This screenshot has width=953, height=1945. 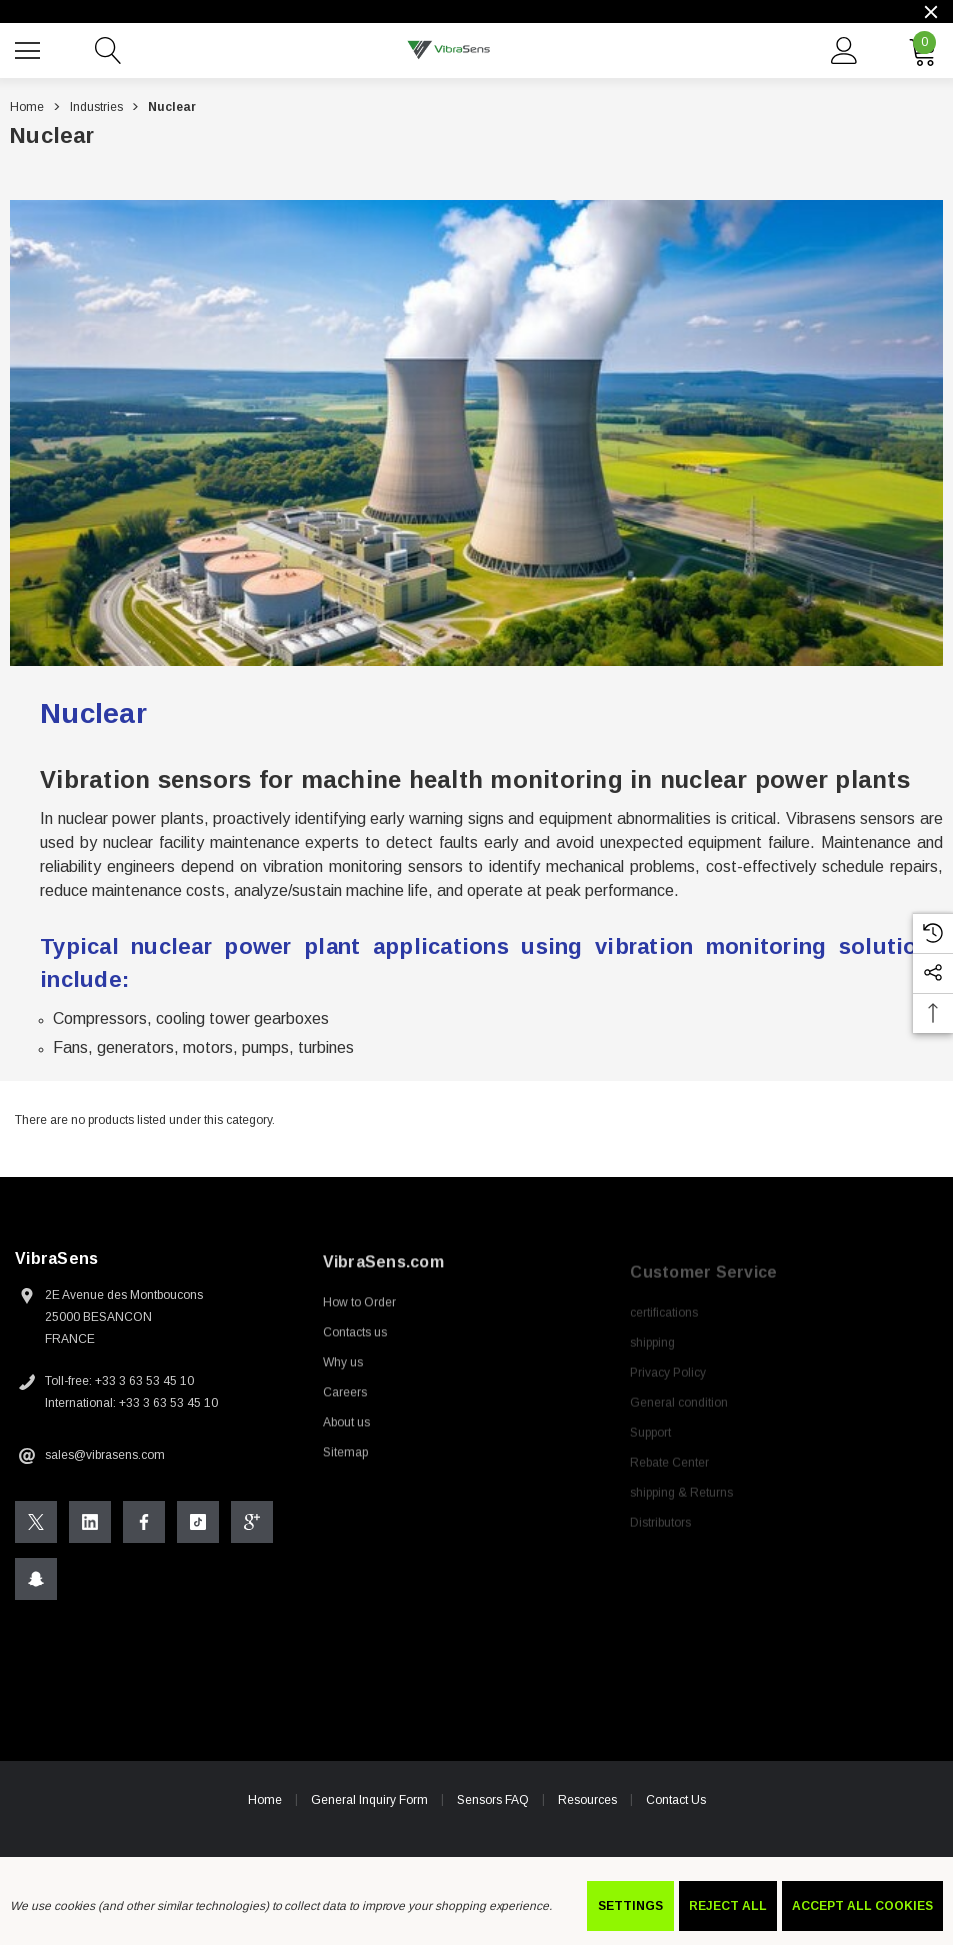 What do you see at coordinates (862, 1906) in the screenshot?
I see `Accept All Cookies` at bounding box center [862, 1906].